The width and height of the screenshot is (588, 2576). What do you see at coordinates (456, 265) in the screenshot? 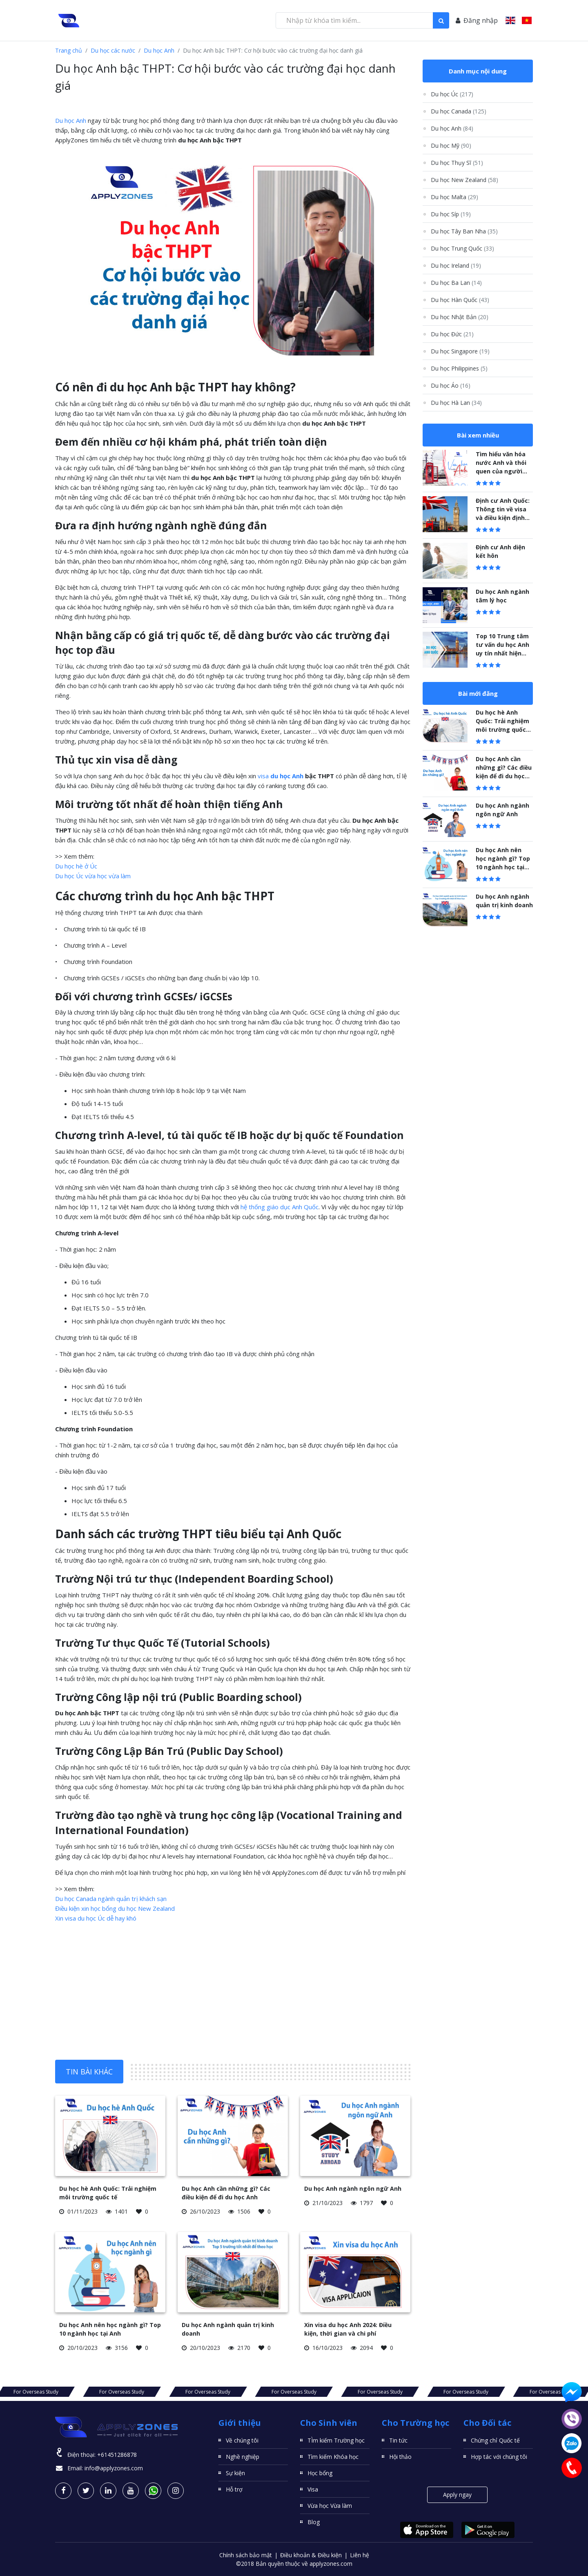
I see `Du học Ireland` at bounding box center [456, 265].